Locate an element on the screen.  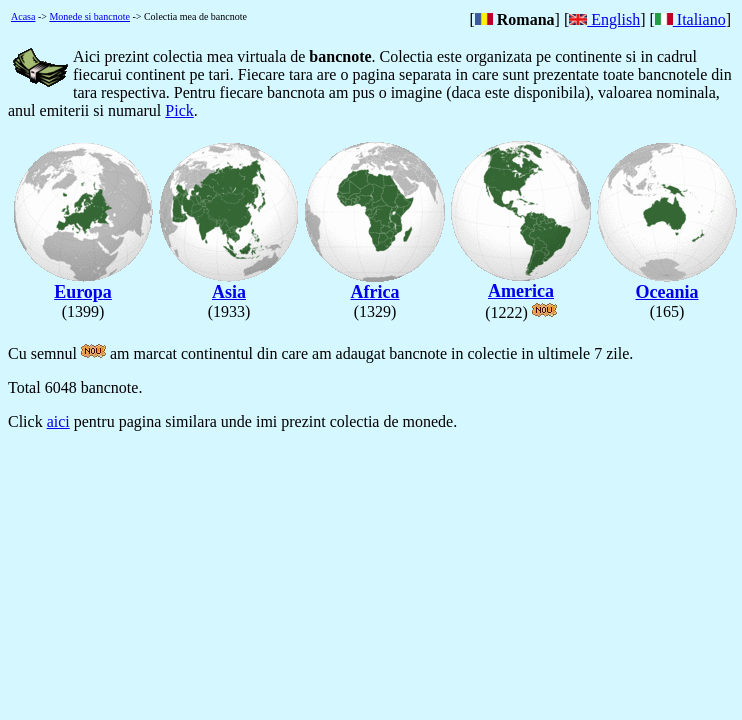
Asia is located at coordinates (229, 284).